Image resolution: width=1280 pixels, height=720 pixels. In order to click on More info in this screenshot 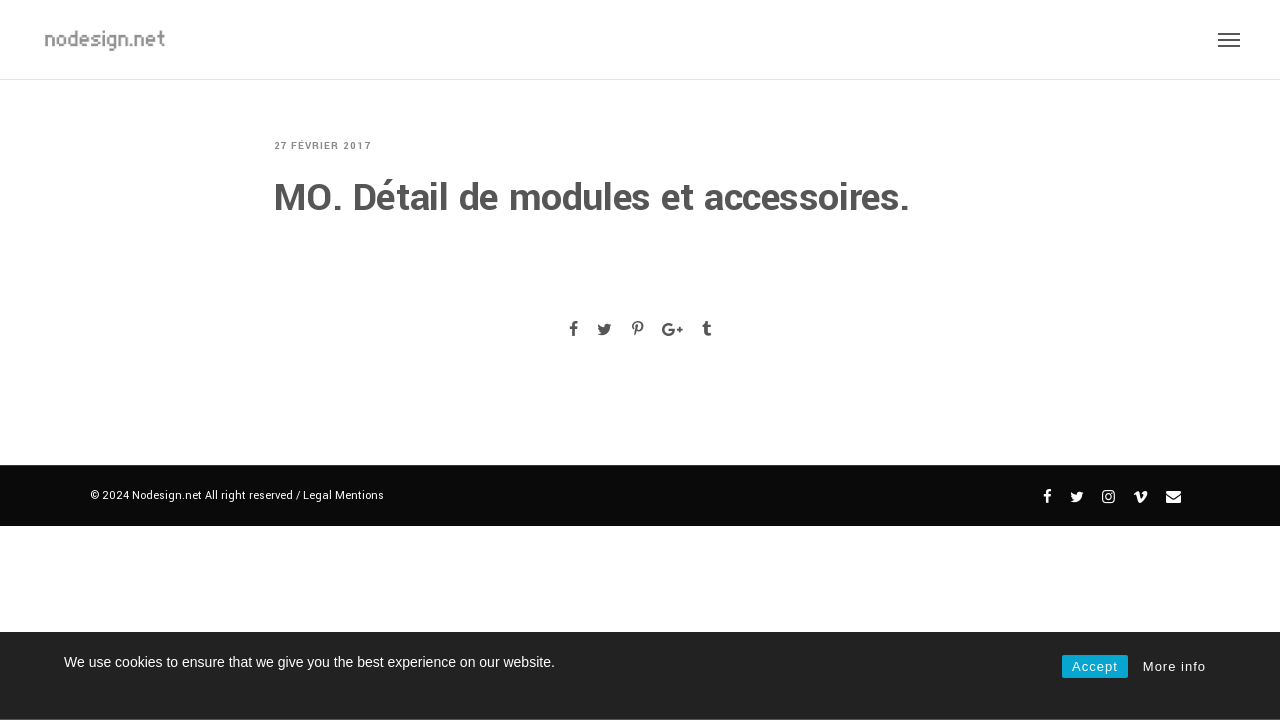, I will do `click(1174, 666)`.